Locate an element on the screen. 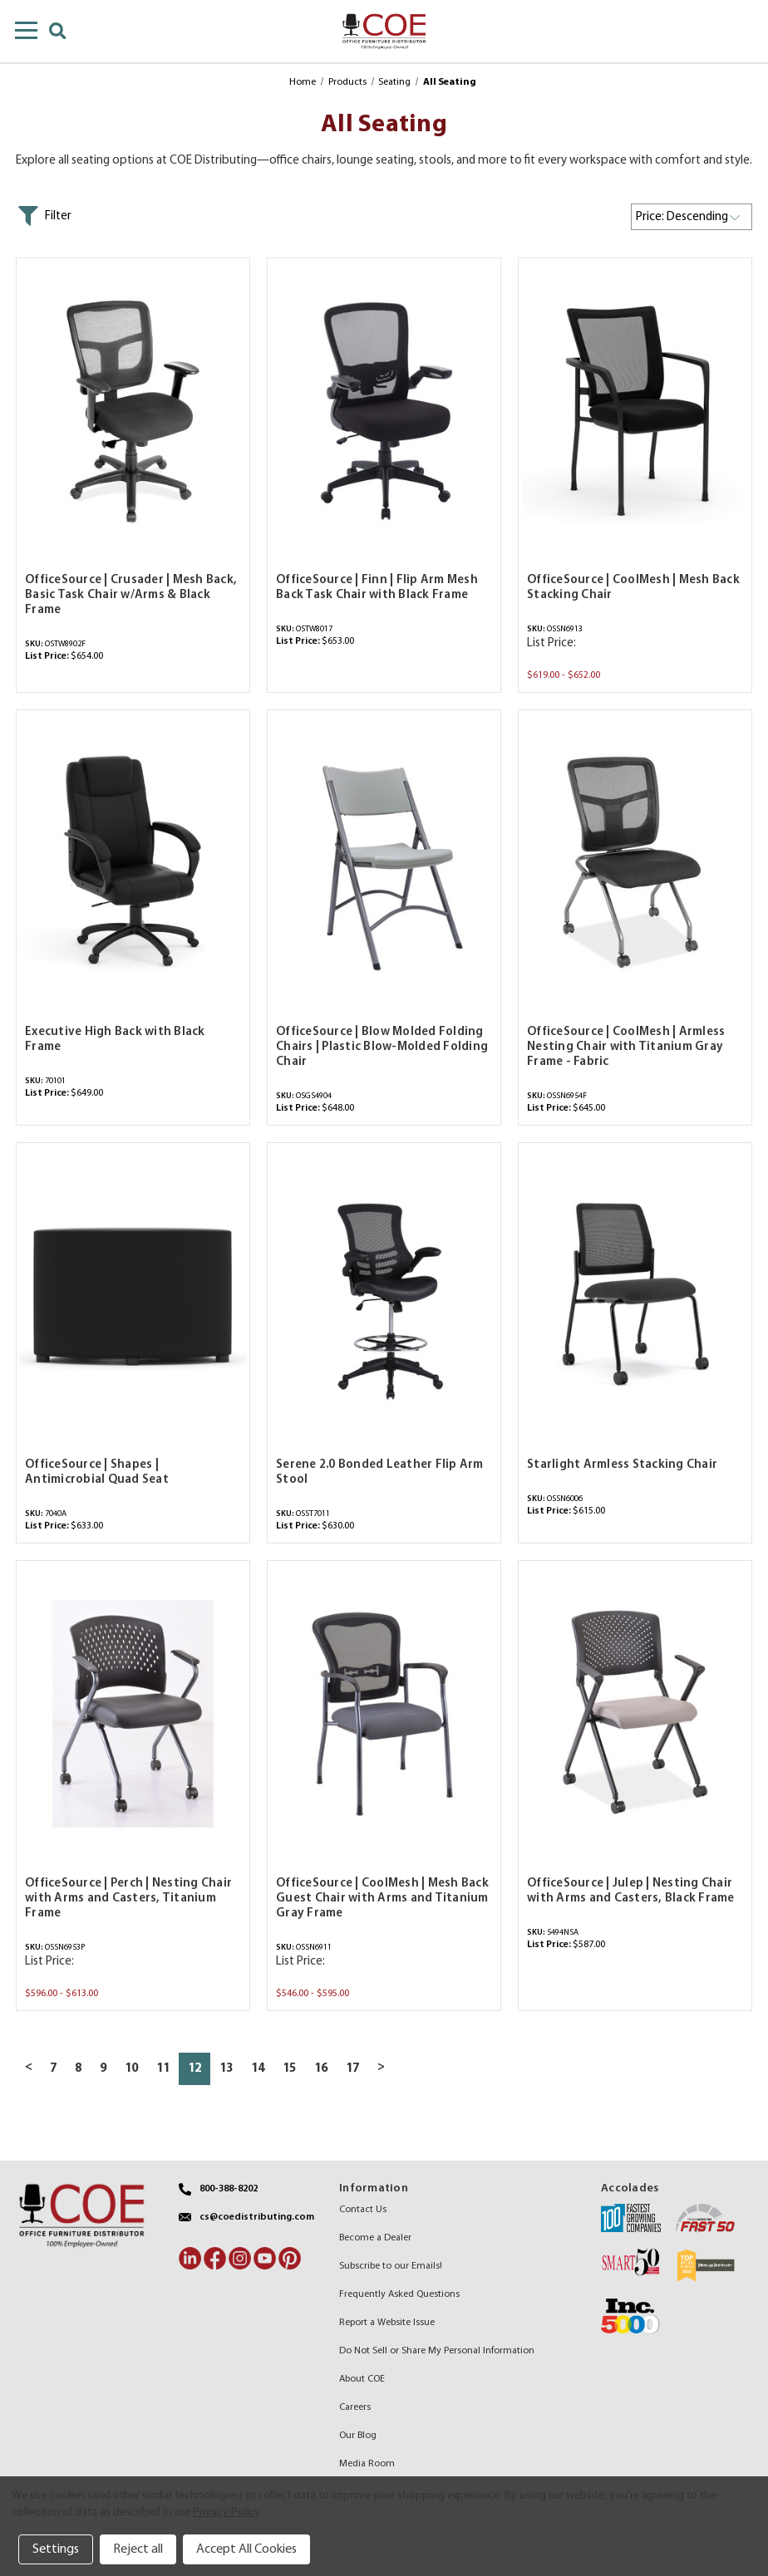 The image size is (768, 2576). 8 [Page 8 of 11] is located at coordinates (78, 2069).